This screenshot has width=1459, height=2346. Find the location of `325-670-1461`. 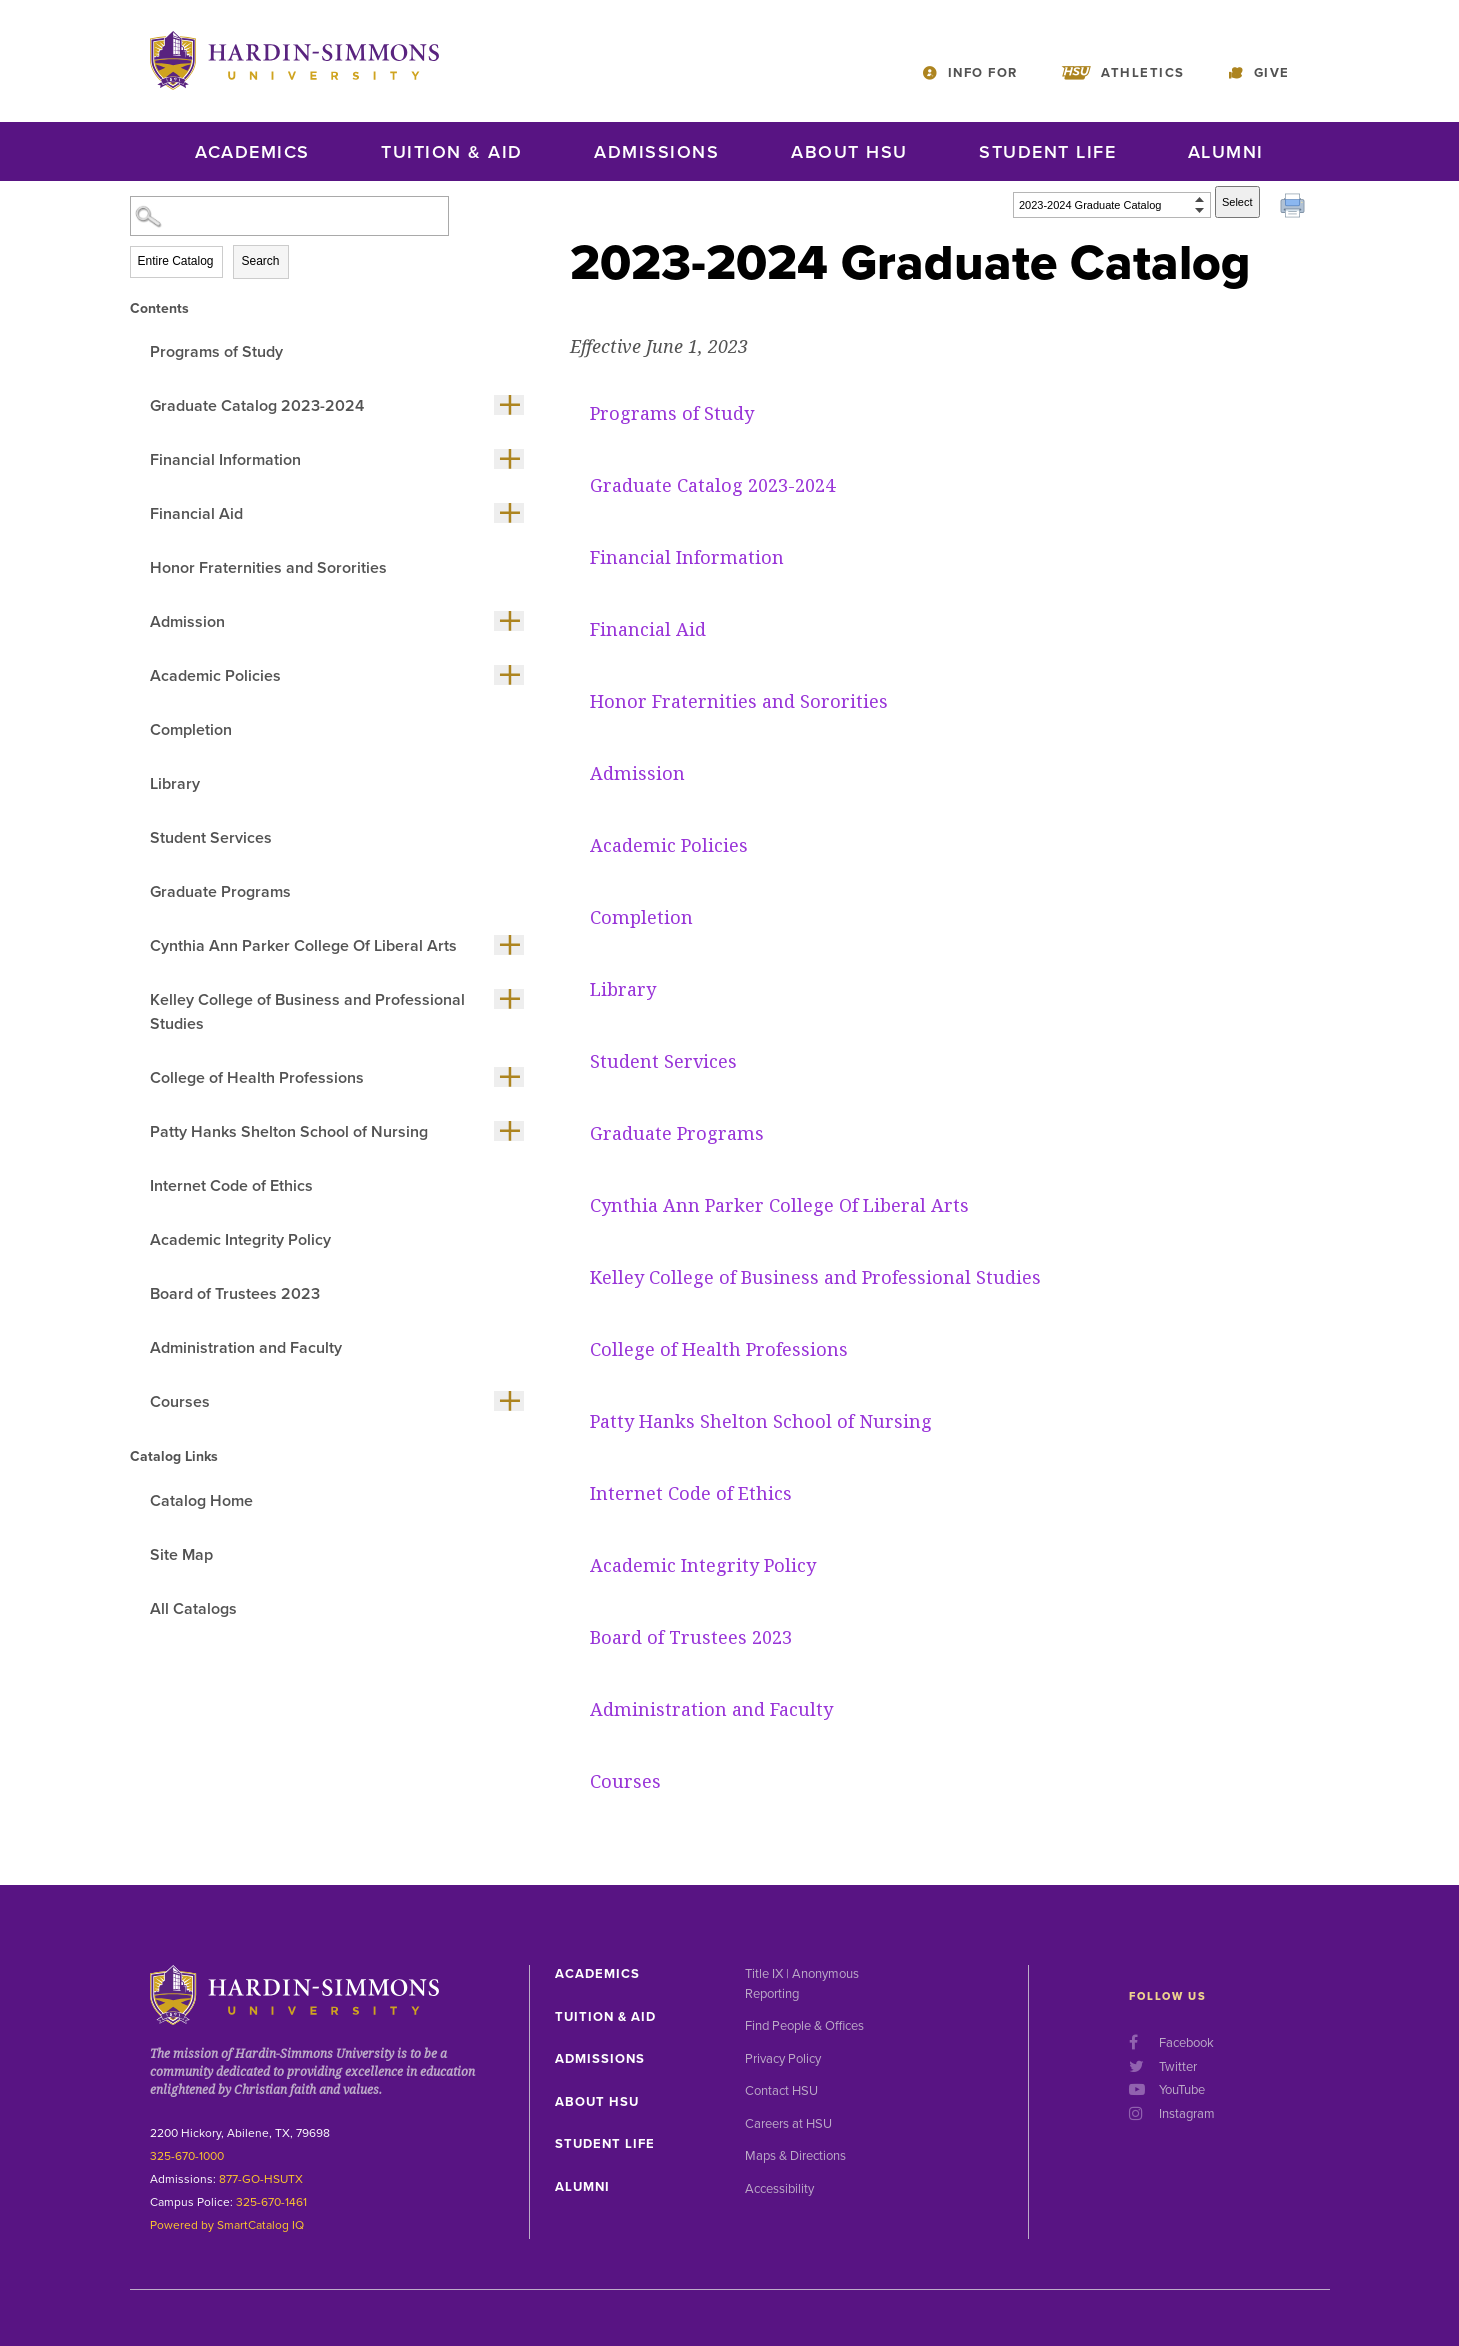

325-670-1461 is located at coordinates (271, 2202).